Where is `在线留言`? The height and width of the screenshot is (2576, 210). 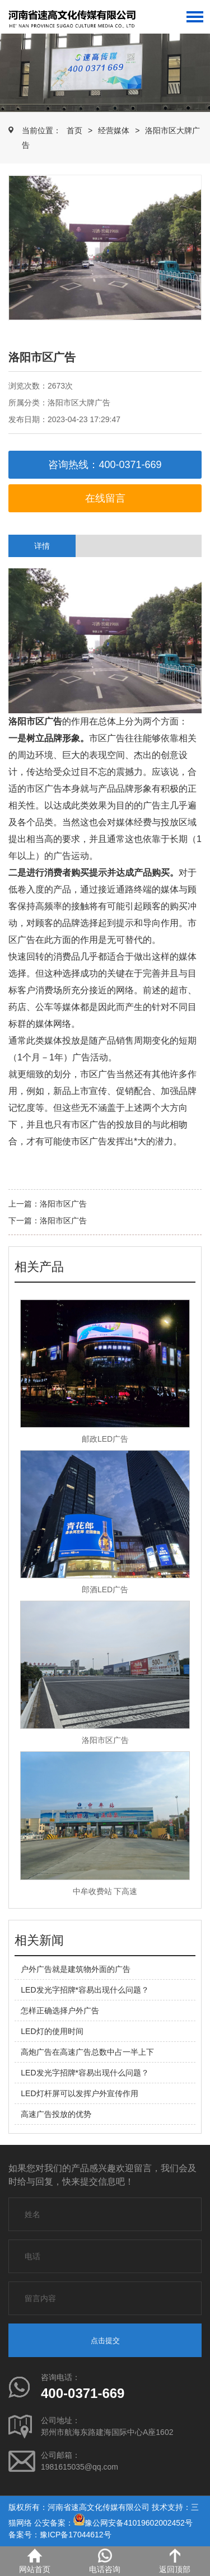 在线留言 is located at coordinates (105, 498).